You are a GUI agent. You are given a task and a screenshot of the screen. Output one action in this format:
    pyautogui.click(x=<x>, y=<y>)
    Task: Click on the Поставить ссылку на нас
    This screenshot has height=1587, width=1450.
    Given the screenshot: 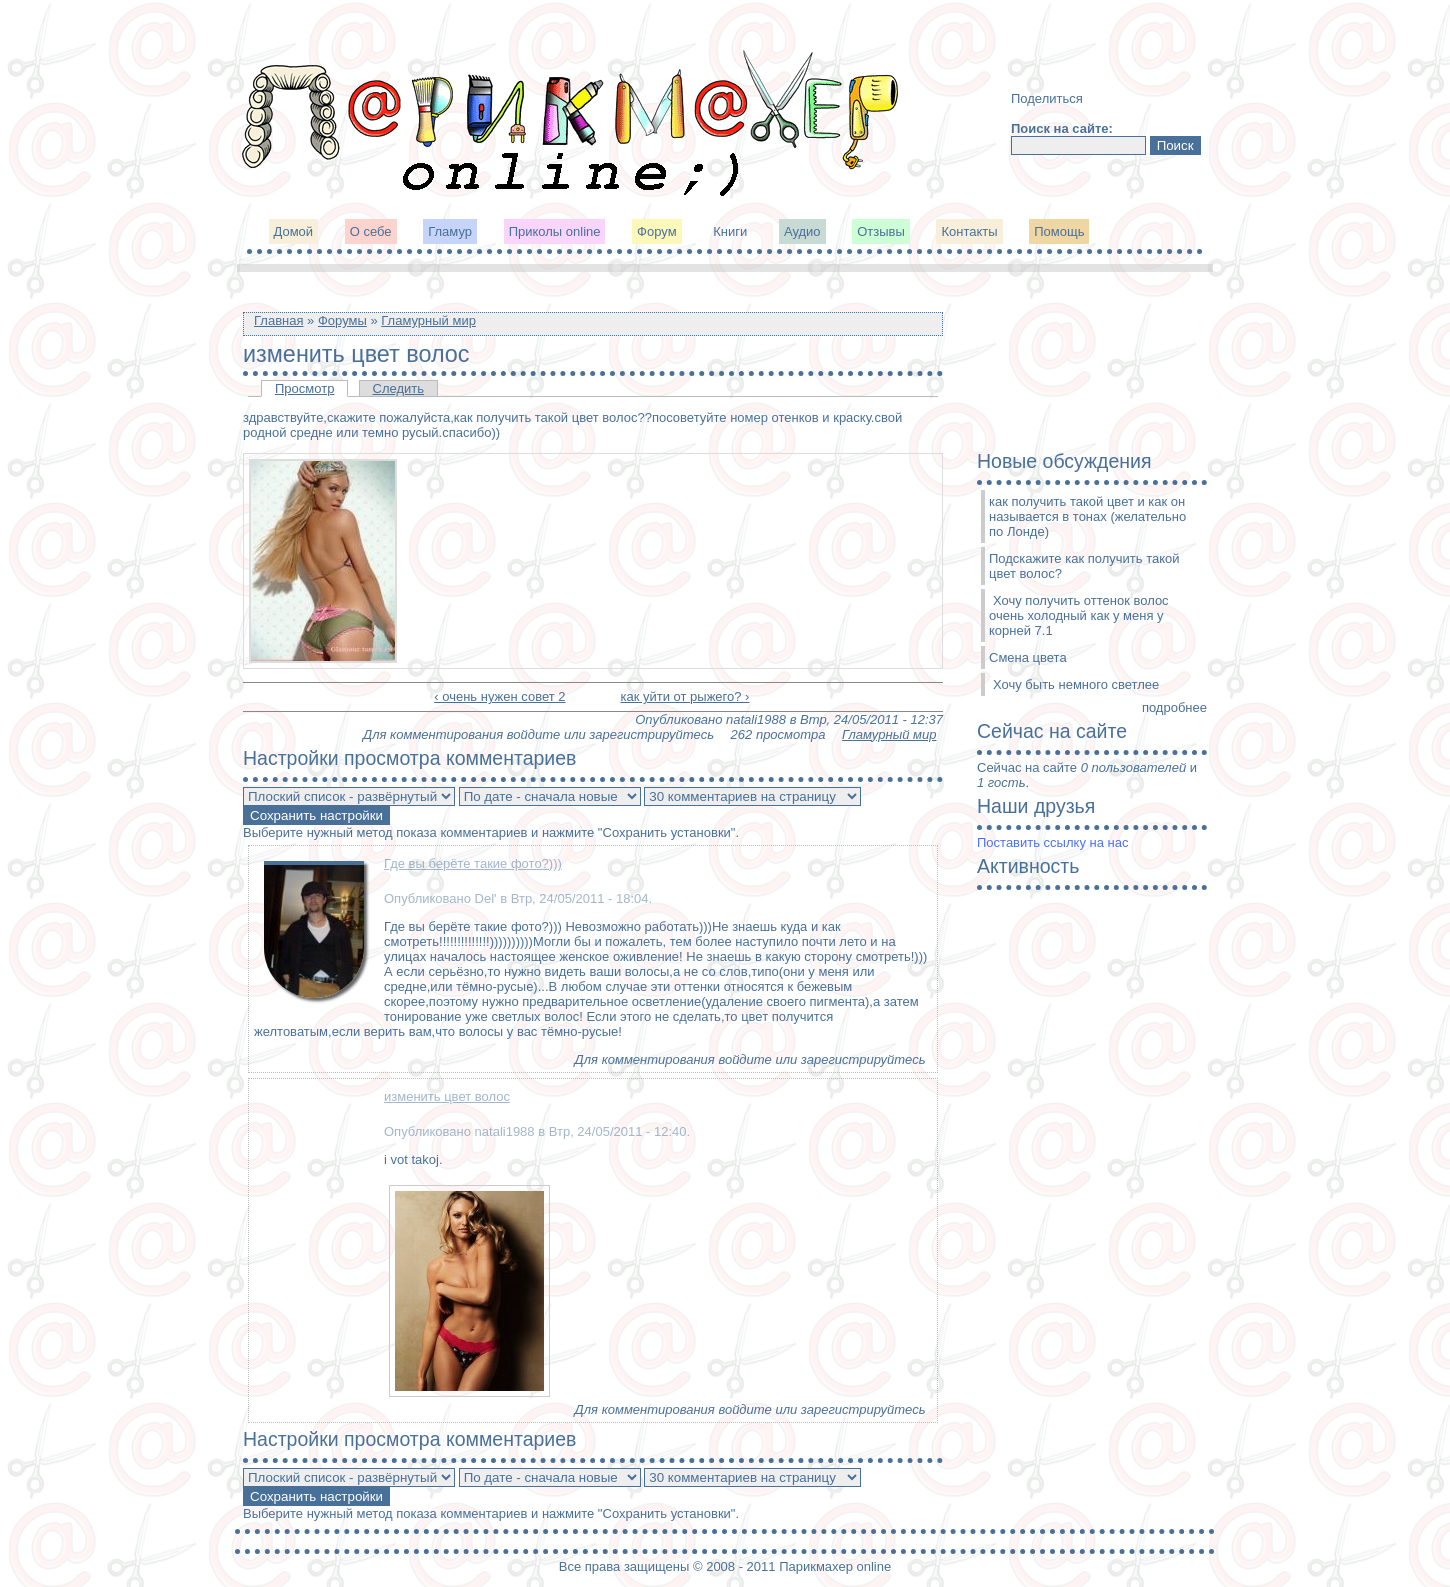 What is the action you would take?
    pyautogui.click(x=1052, y=842)
    